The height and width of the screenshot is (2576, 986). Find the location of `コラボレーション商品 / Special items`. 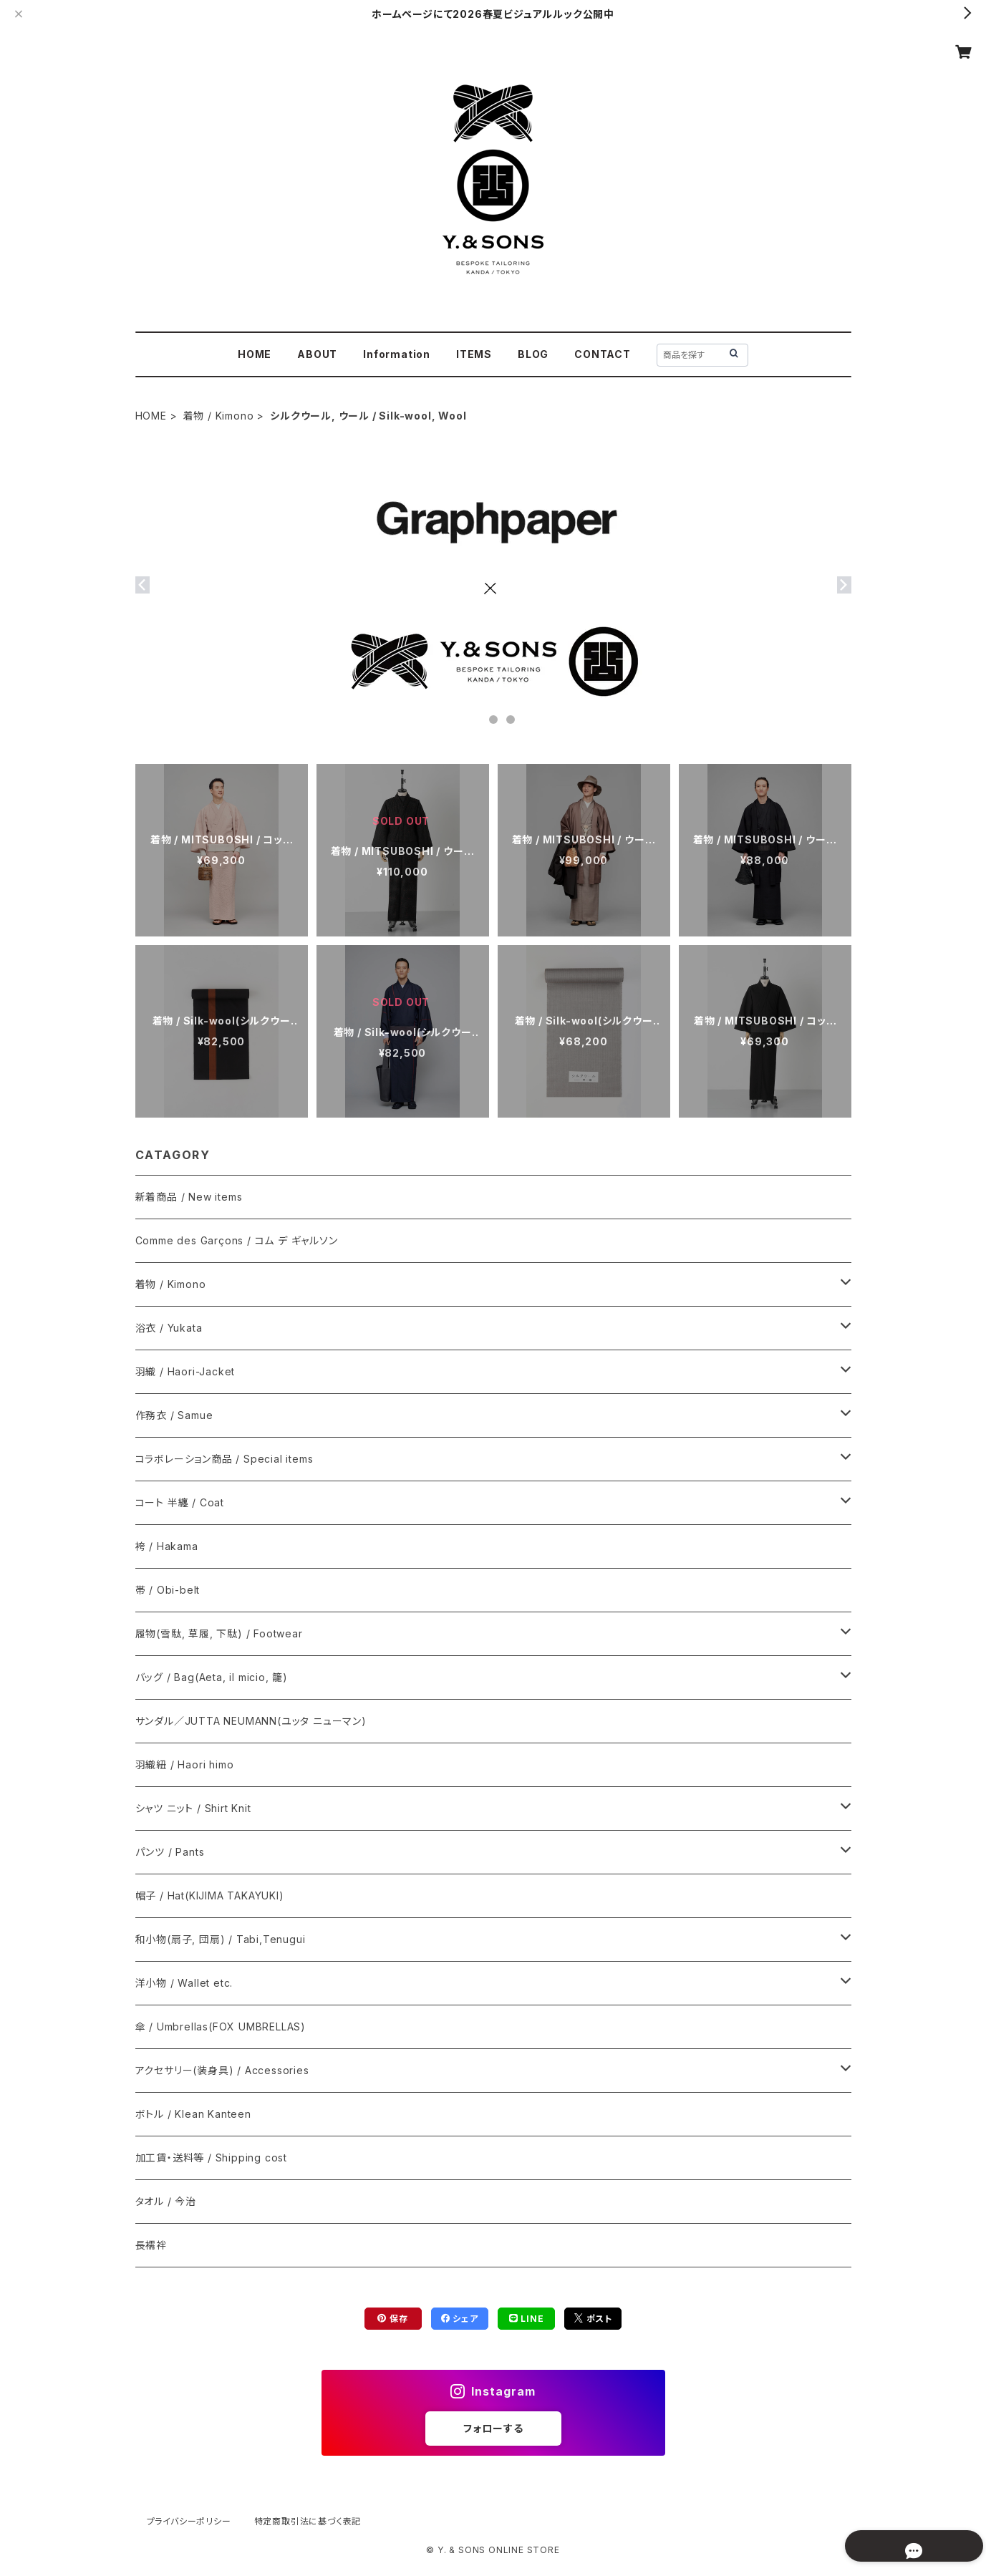

コラボレーション商品 / Special items is located at coordinates (224, 1459).